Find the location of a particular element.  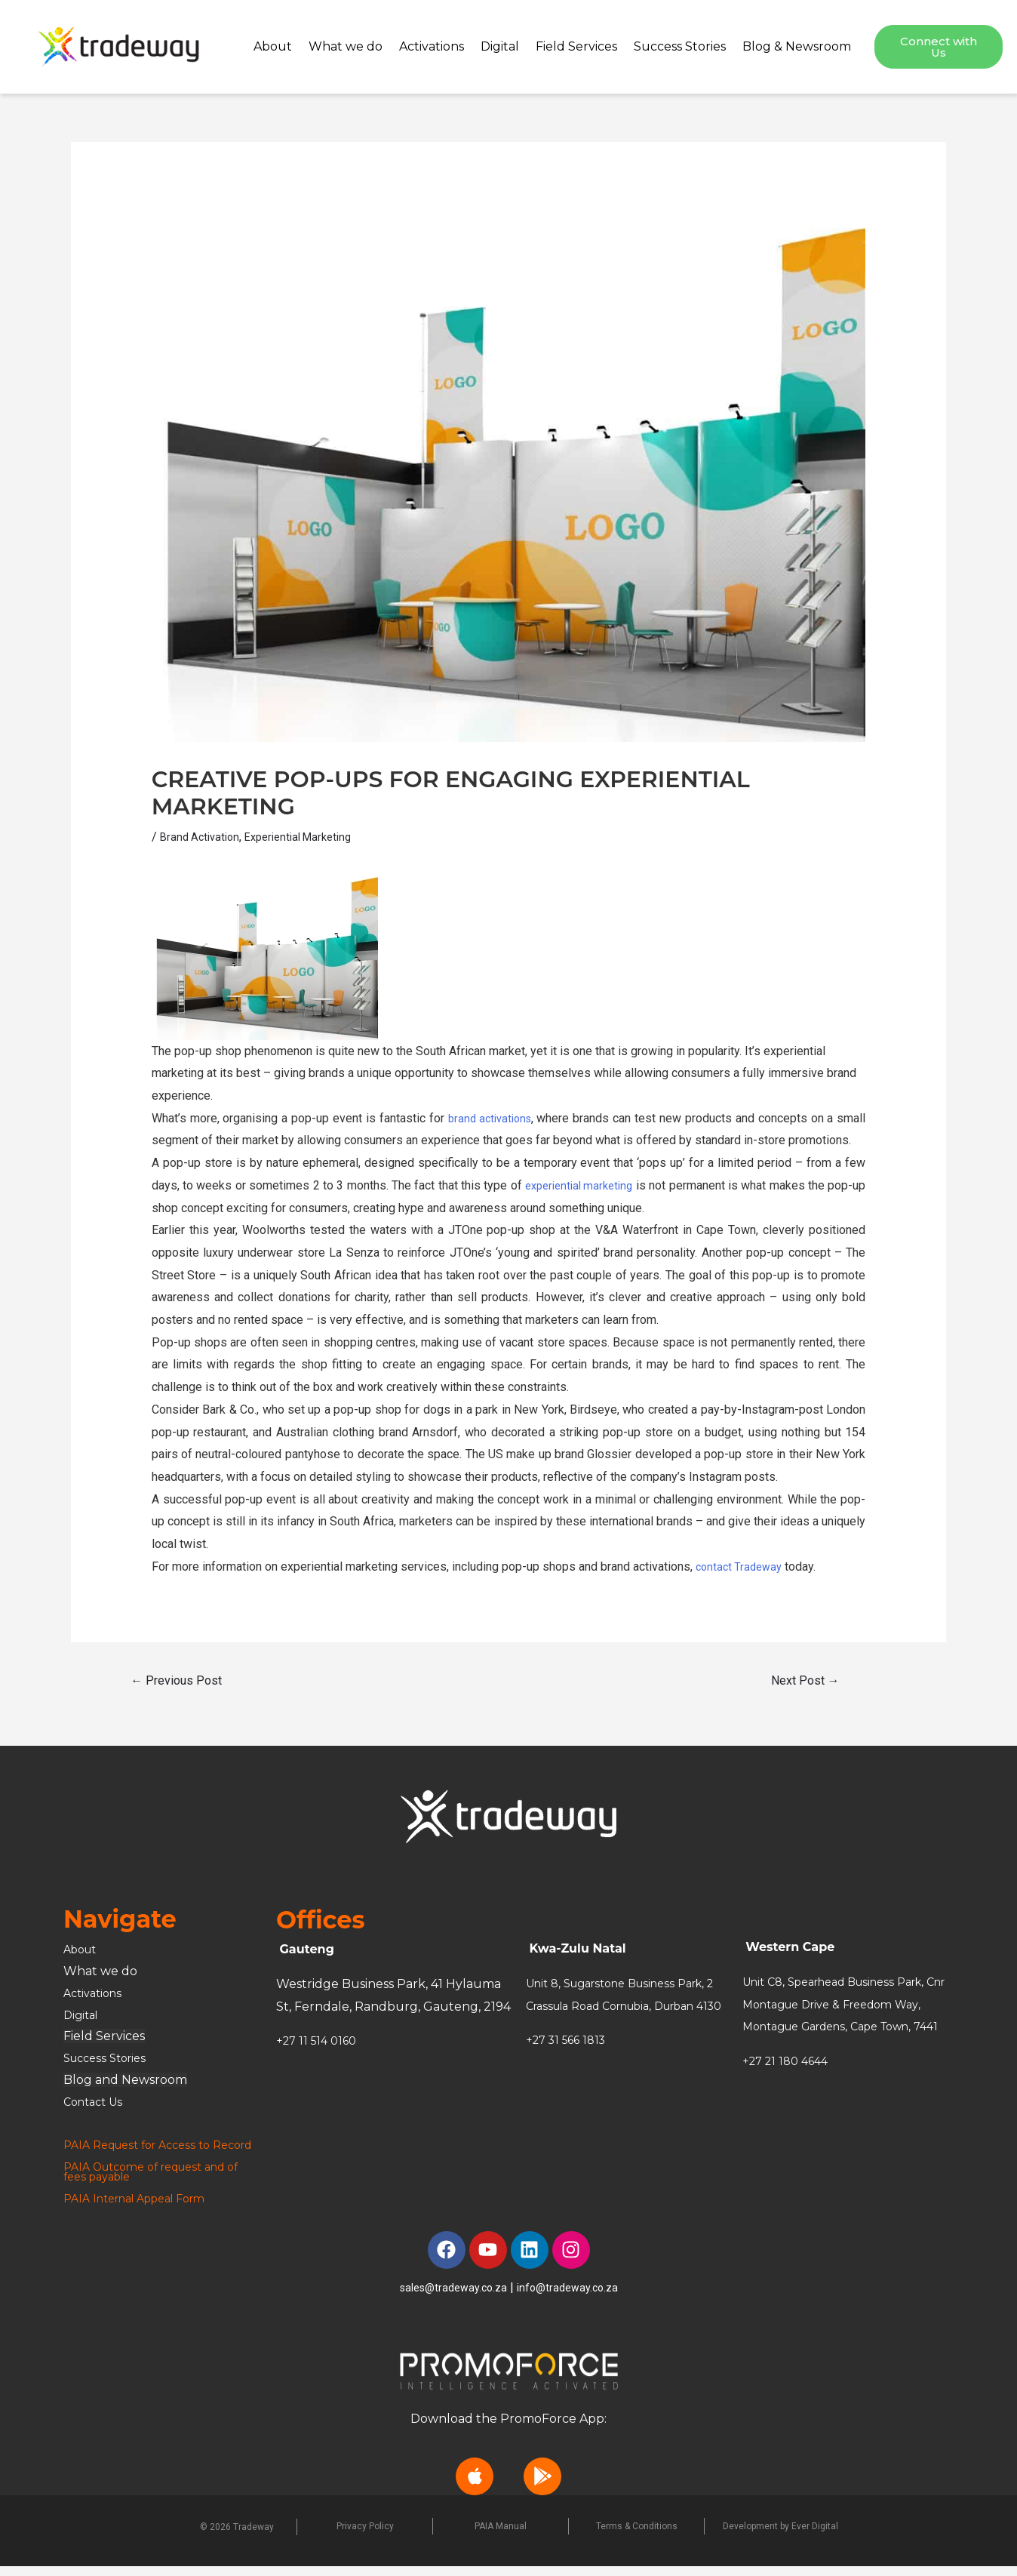

+27 11 514 0160 is located at coordinates (319, 2040).